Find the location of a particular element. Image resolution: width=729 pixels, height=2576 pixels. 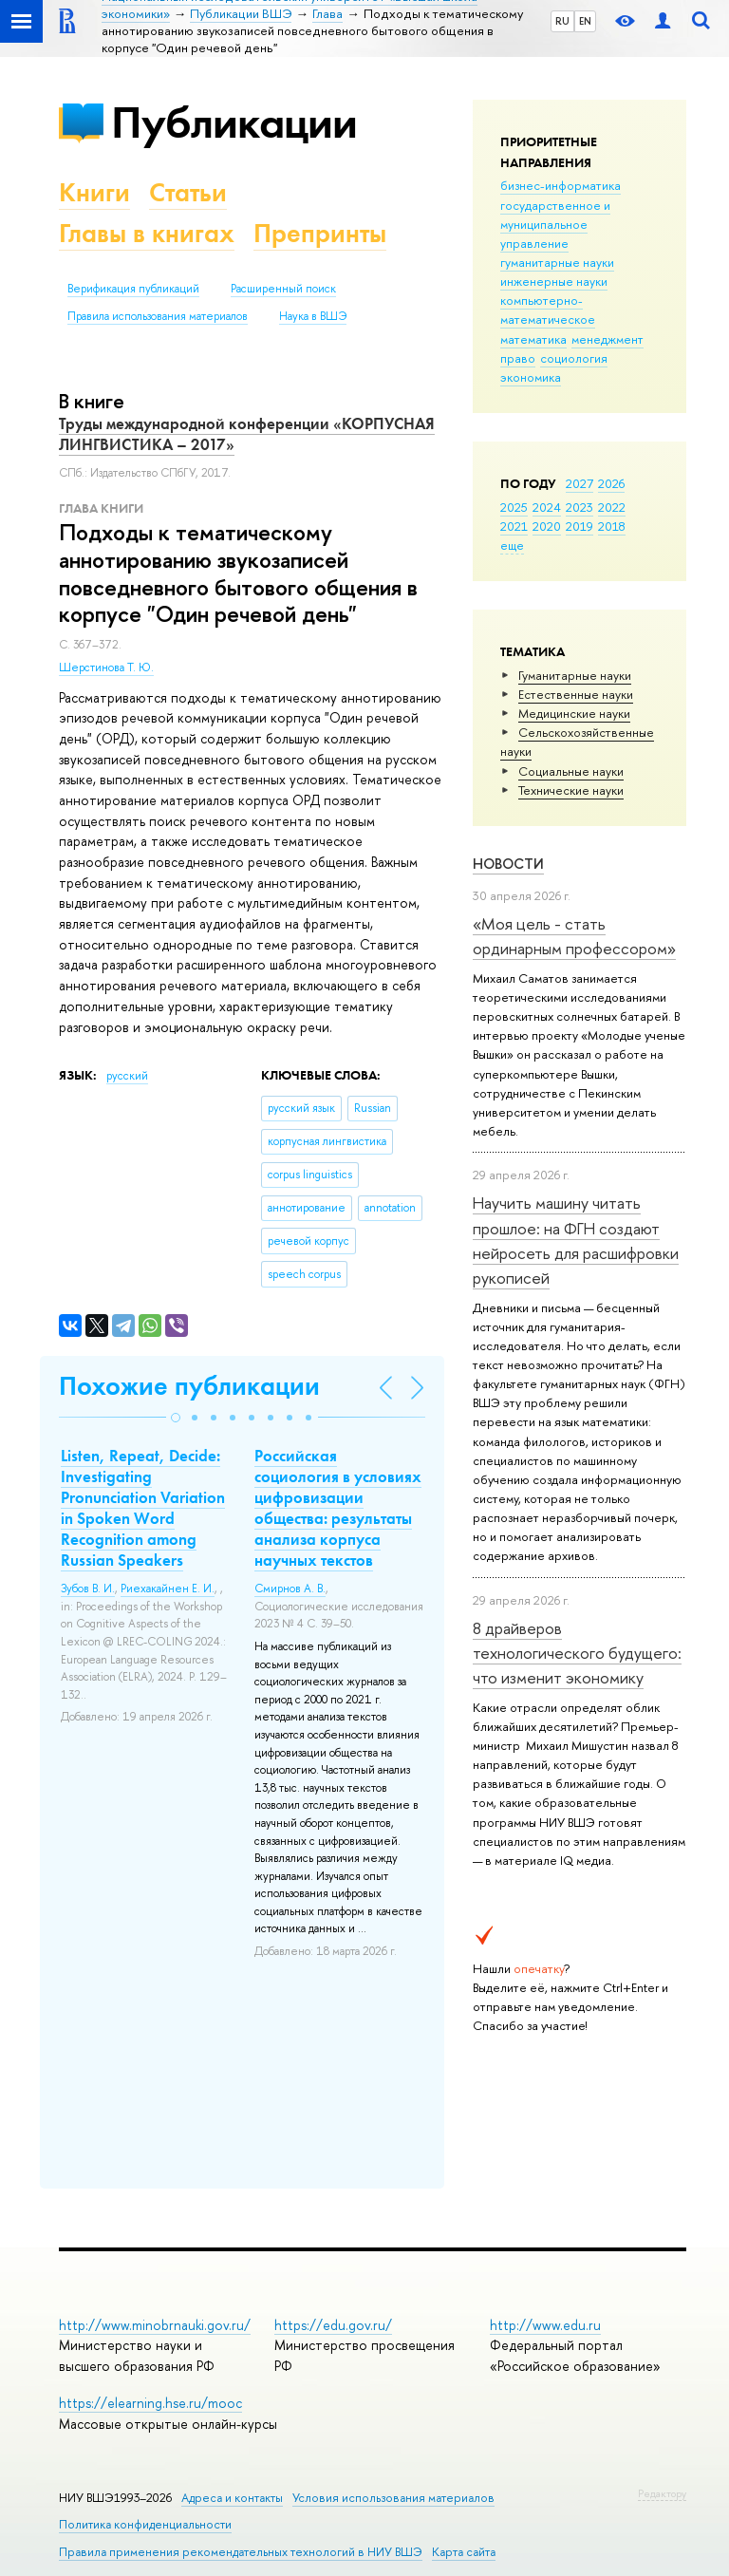

Listen, Repeat, Decide: Investigating Pronunciation Variation in Spoken Word Recognition among Russian Speakers is located at coordinates (143, 1507).